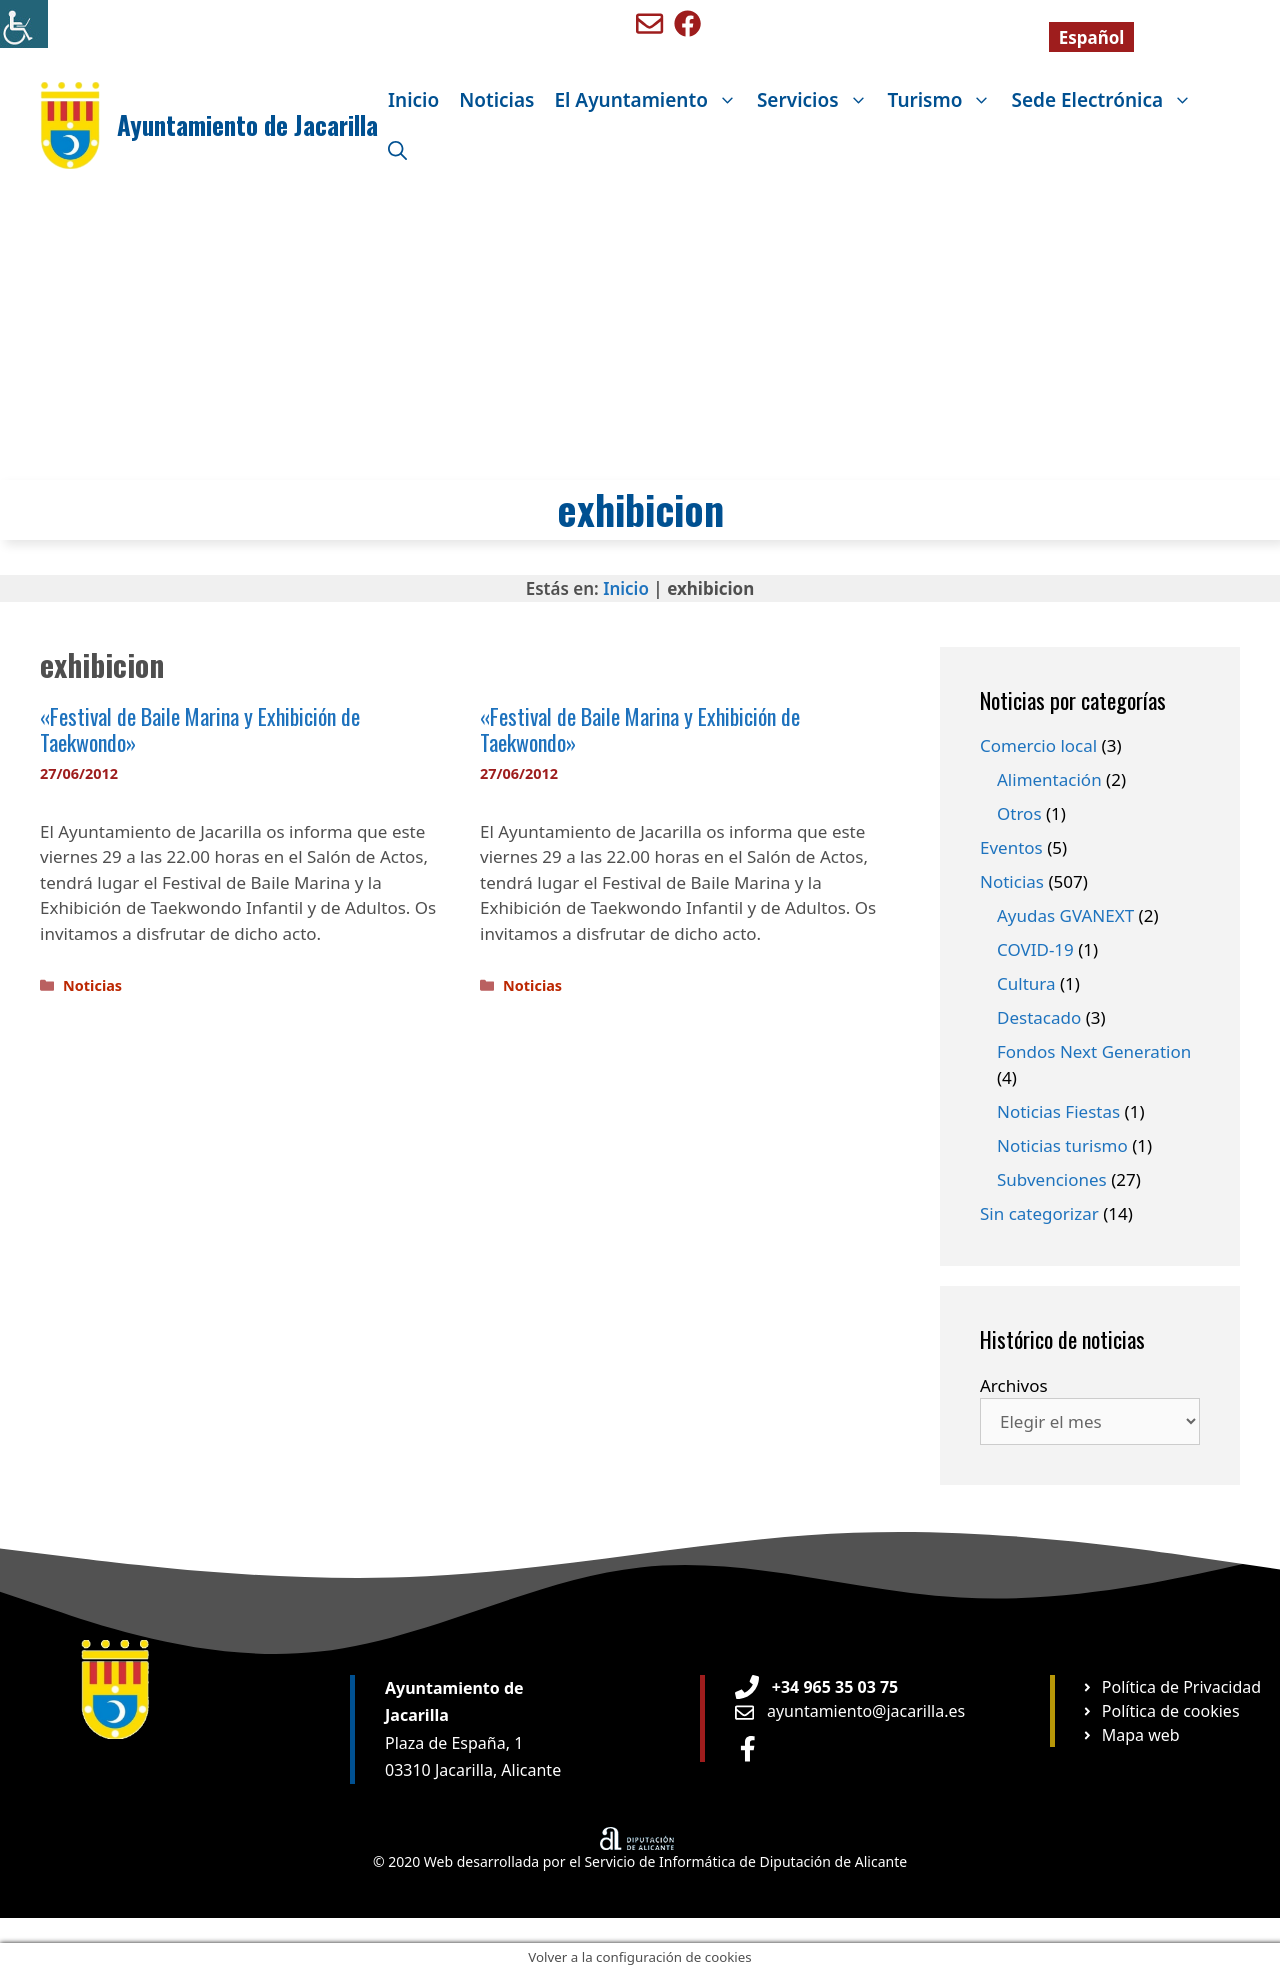  Describe the element at coordinates (200, 729) in the screenshot. I see `«Festival de Baile Marina y Exhibición de Taekwondo»` at that location.